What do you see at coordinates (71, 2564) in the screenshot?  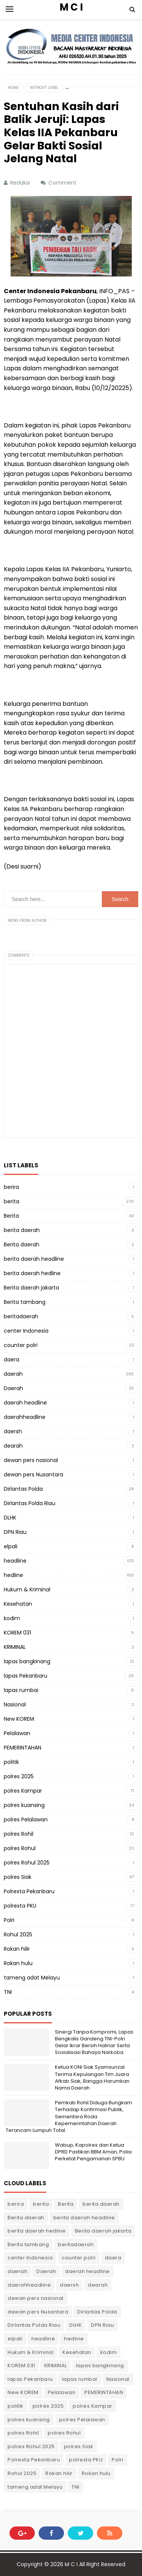 I see `M C I` at bounding box center [71, 2564].